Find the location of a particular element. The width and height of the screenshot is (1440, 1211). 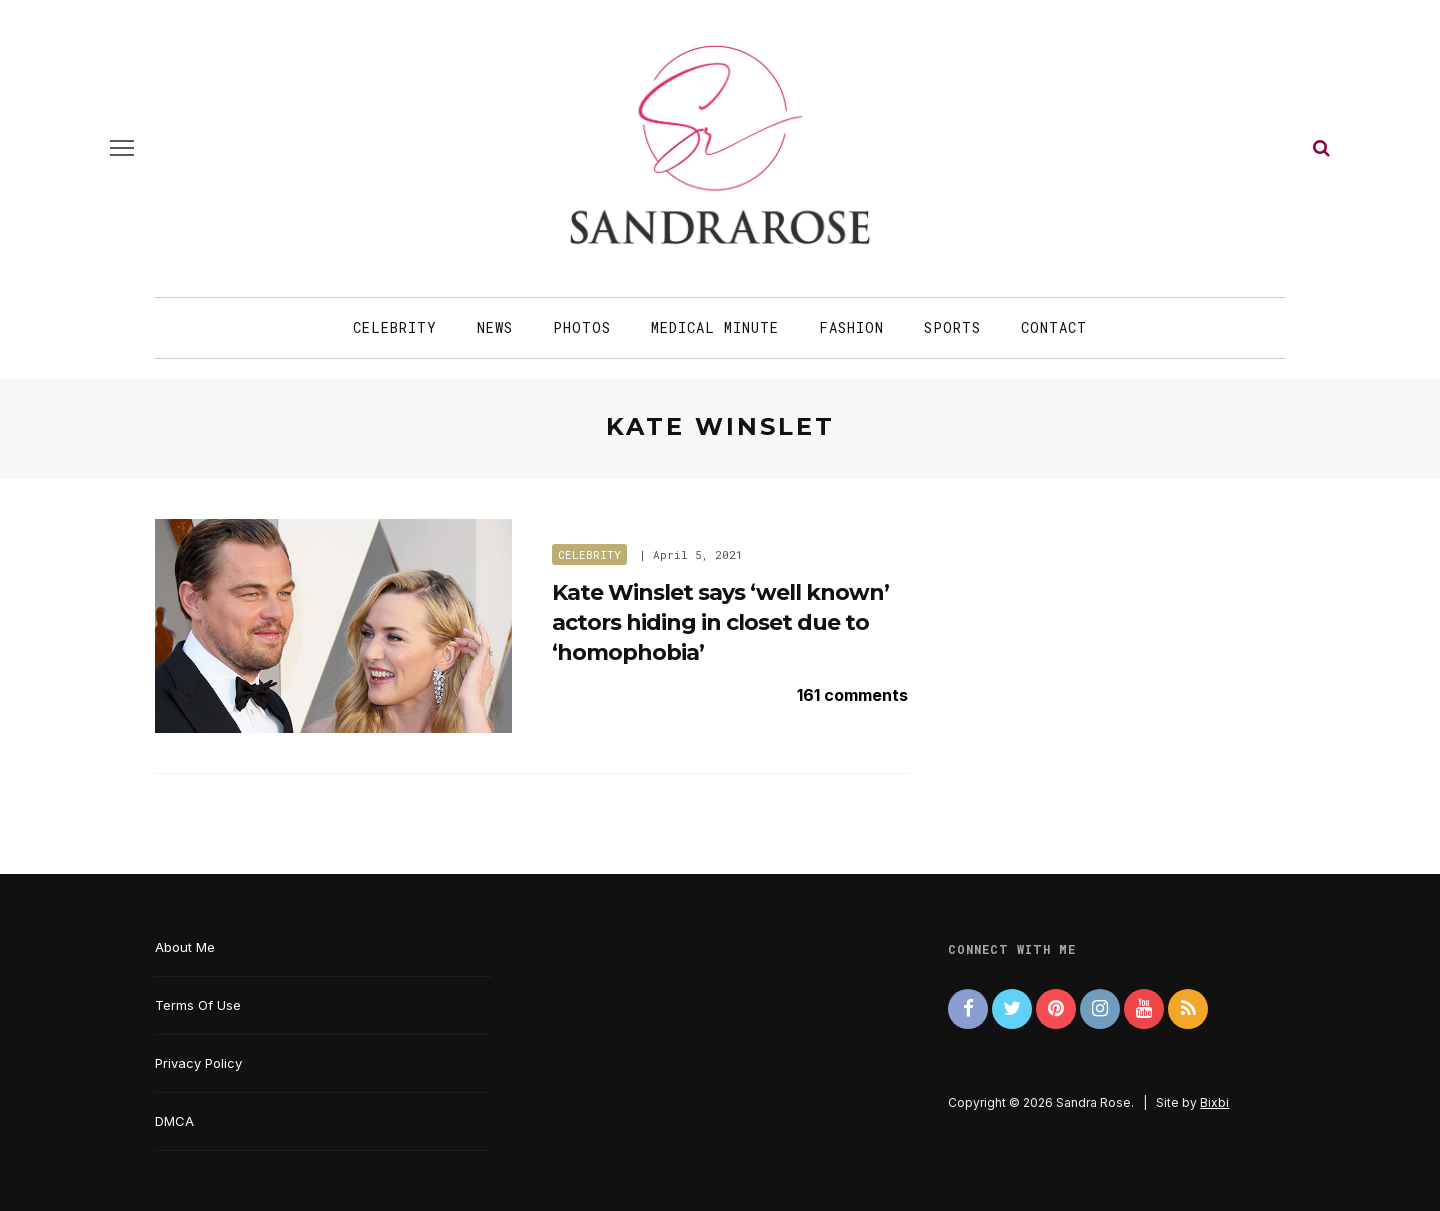

DMCA is located at coordinates (174, 1121).